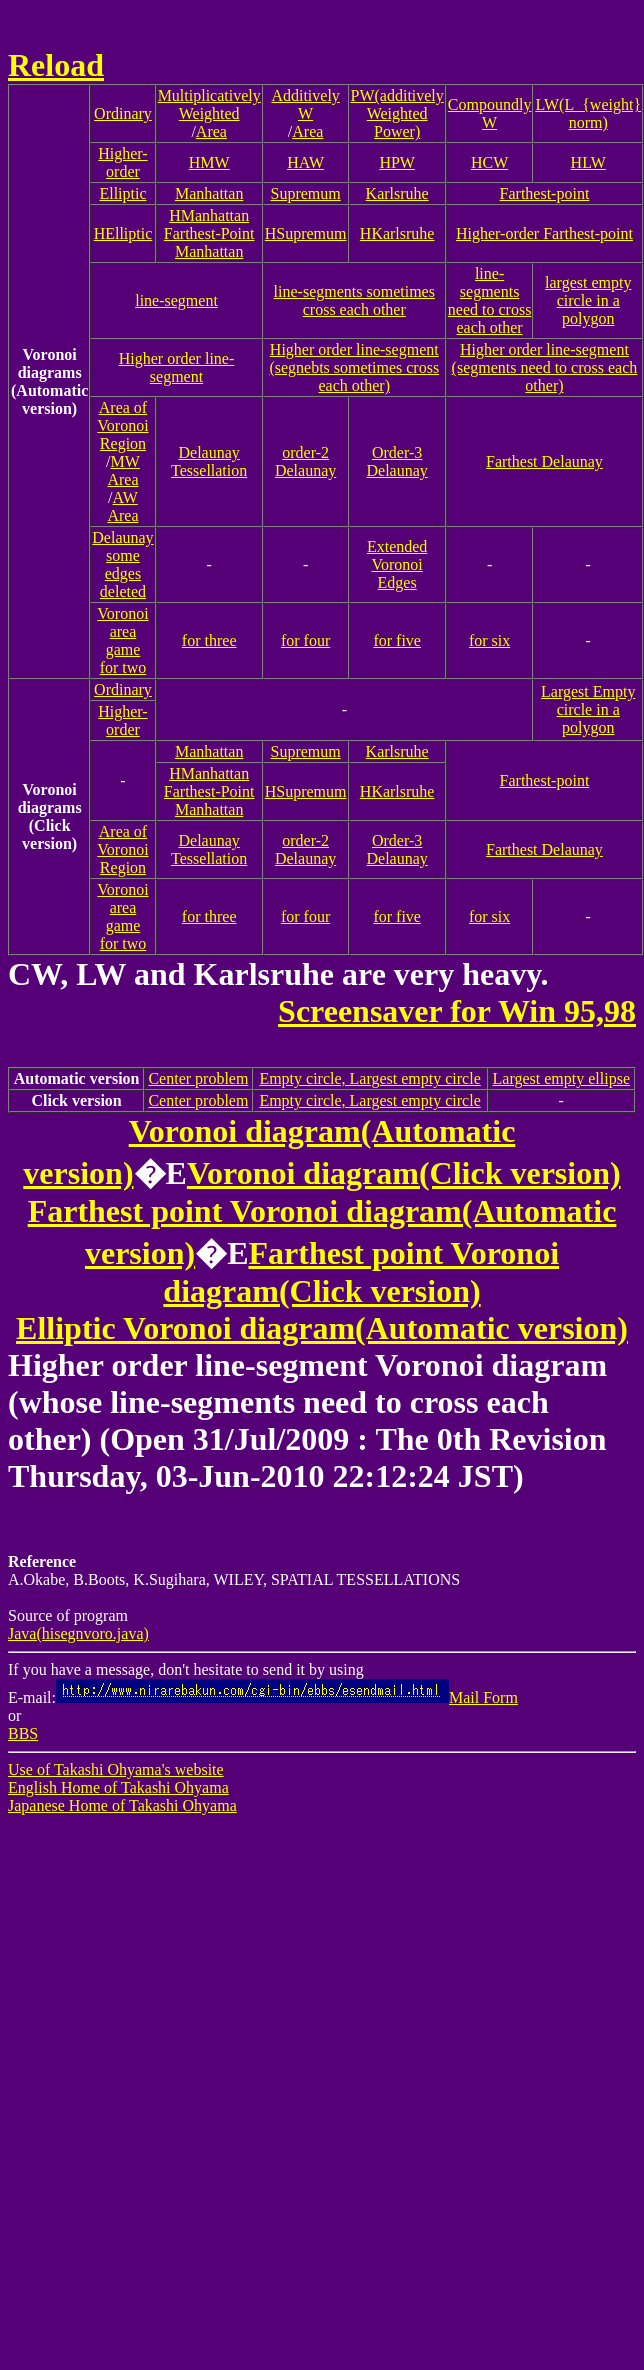 The image size is (644, 2370). What do you see at coordinates (209, 215) in the screenshot?
I see `HManhattan` at bounding box center [209, 215].